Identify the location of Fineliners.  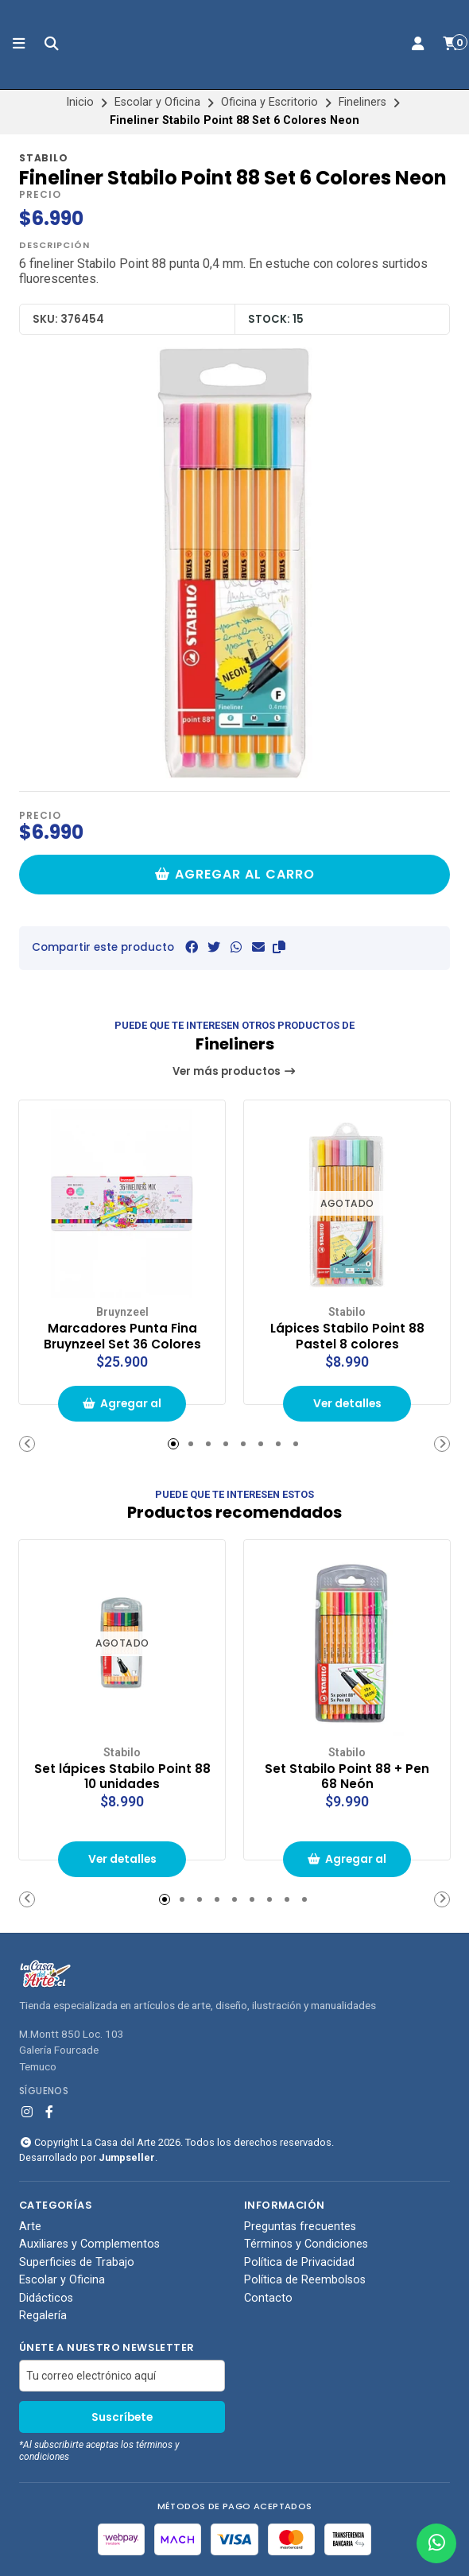
(362, 102).